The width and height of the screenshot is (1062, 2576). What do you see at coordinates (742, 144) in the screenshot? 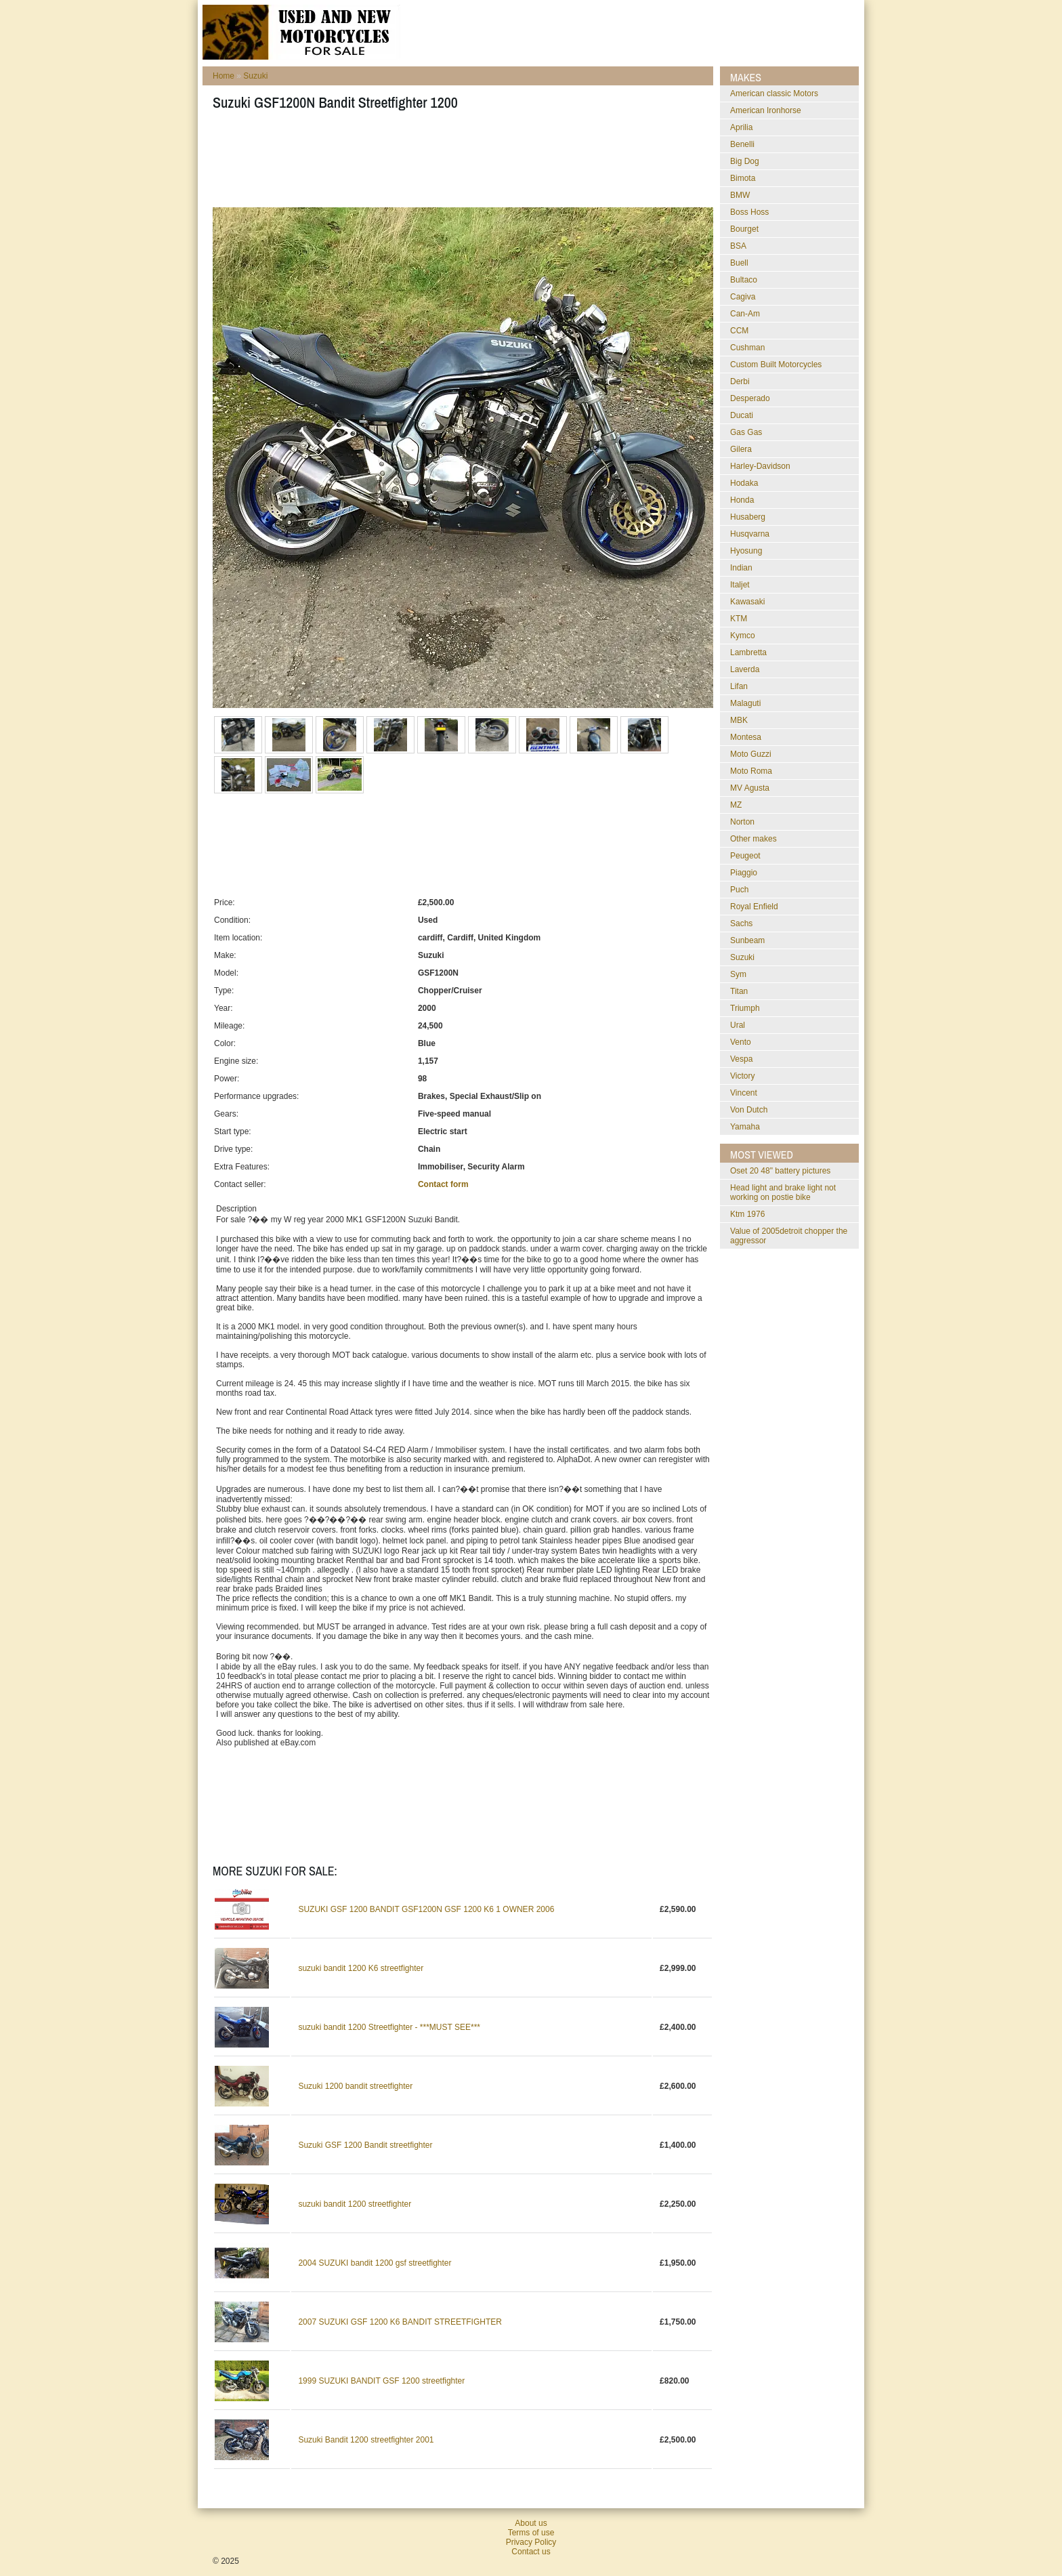
I see `Benelli` at bounding box center [742, 144].